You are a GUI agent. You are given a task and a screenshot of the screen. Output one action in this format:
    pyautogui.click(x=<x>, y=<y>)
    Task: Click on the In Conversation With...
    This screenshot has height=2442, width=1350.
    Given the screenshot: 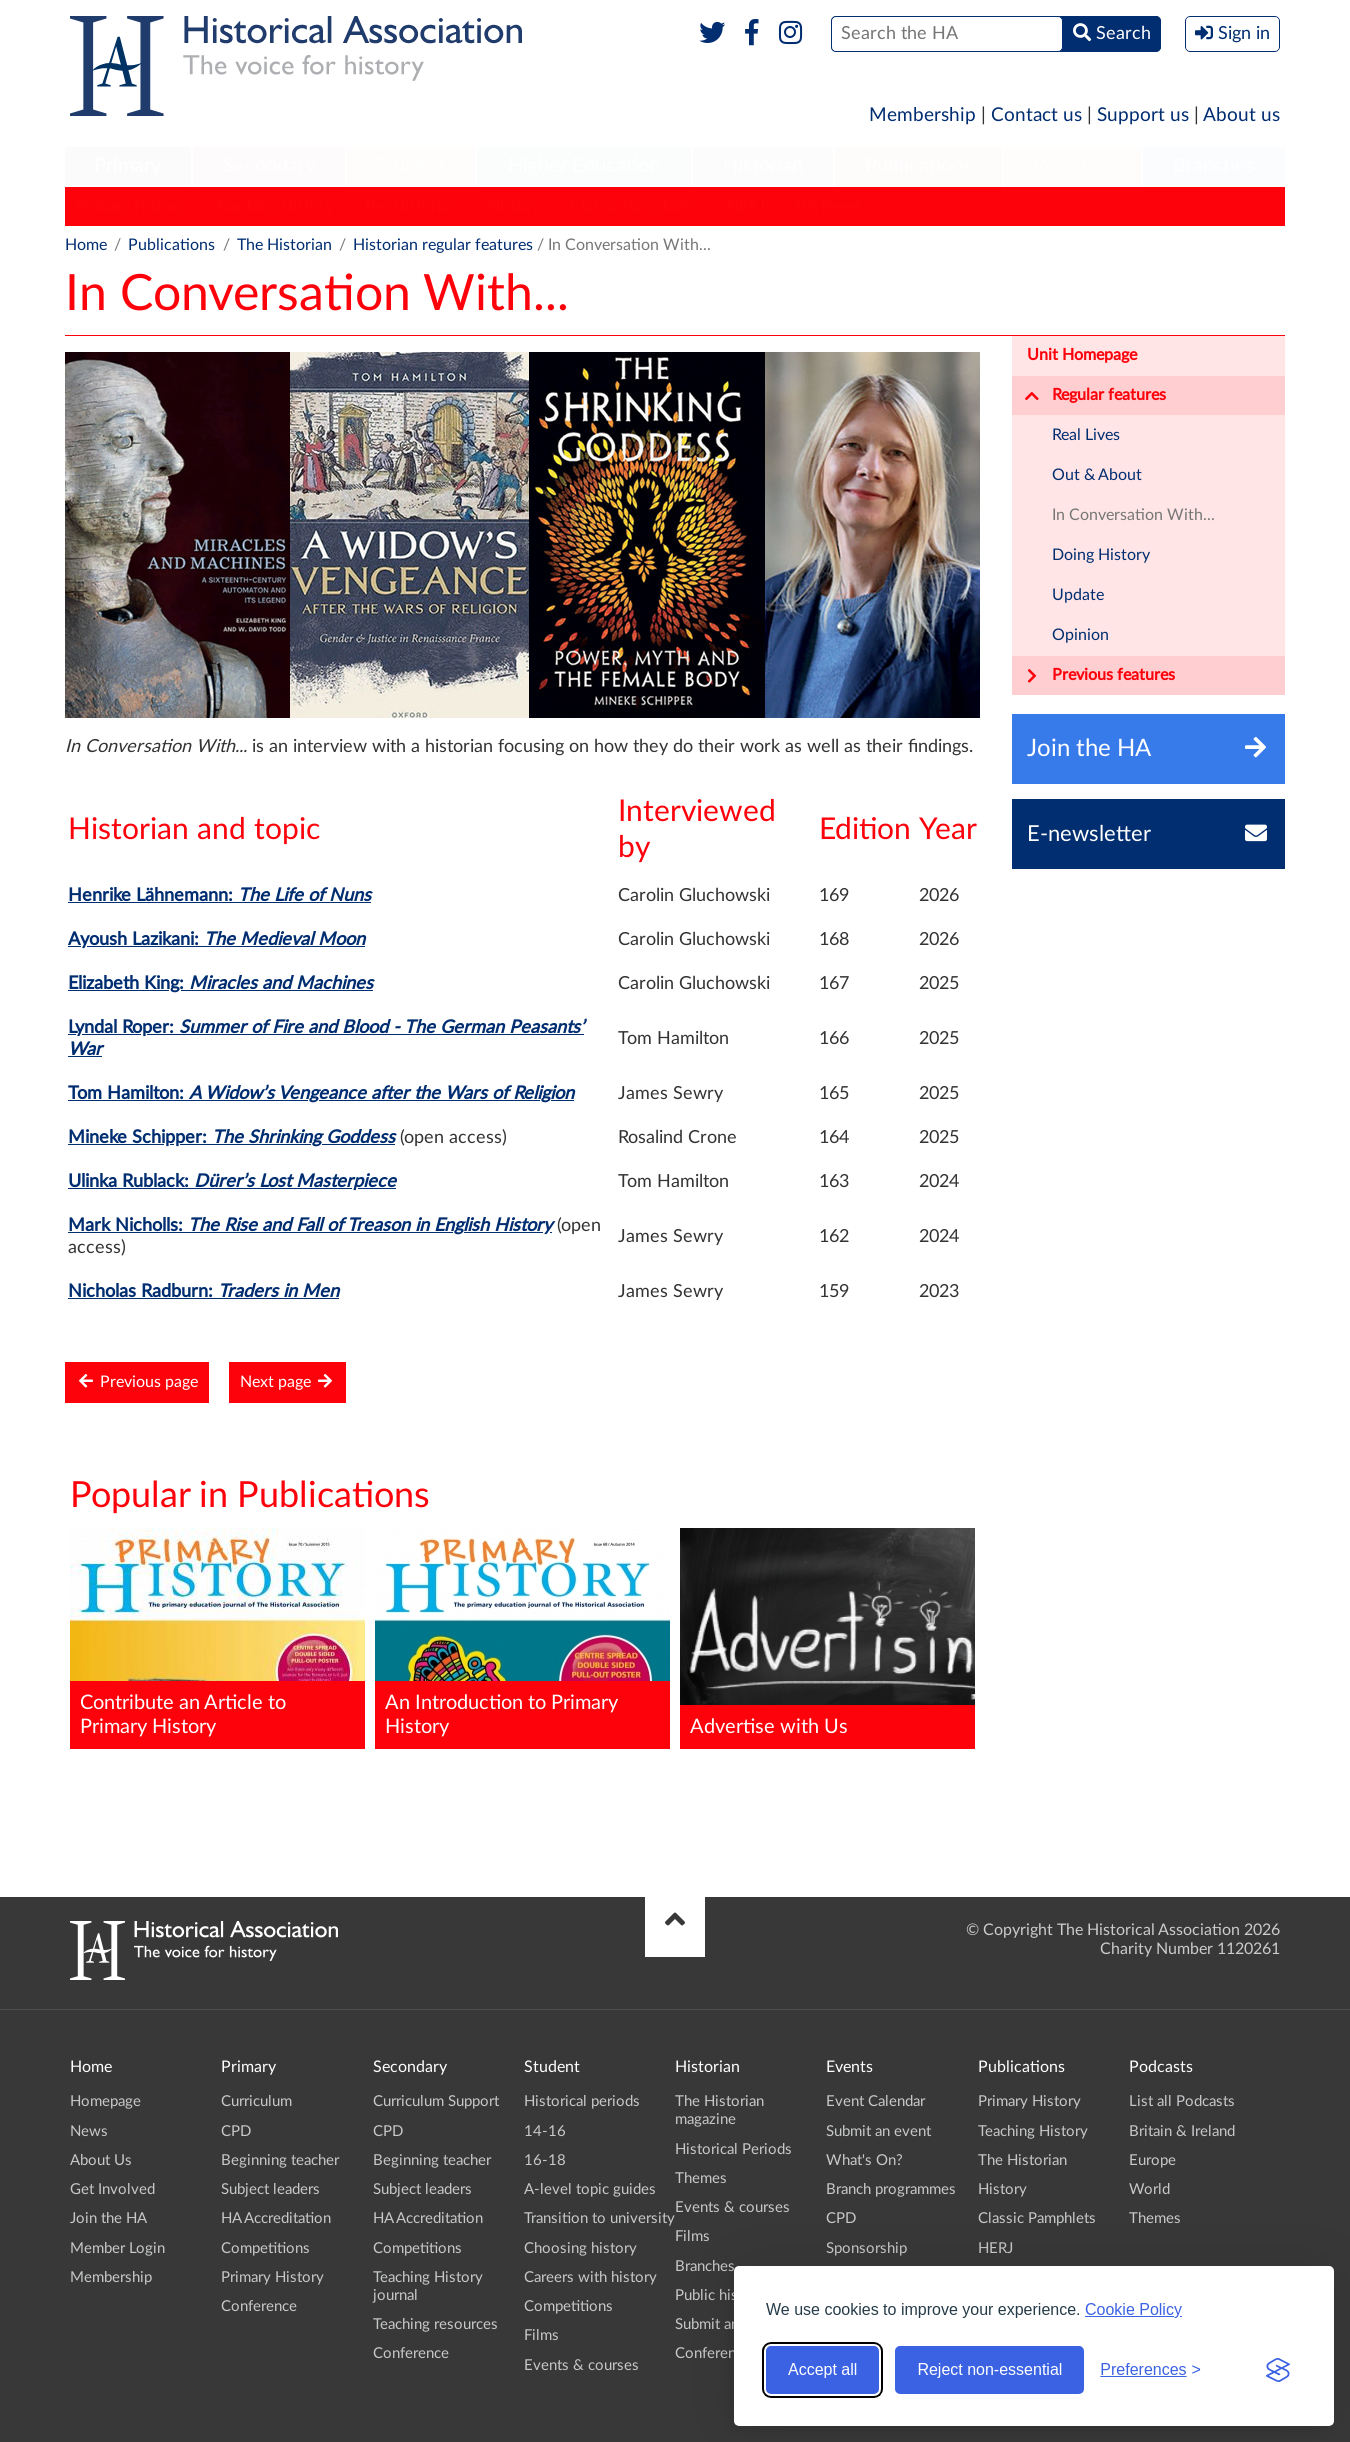 What is the action you would take?
    pyautogui.click(x=1133, y=515)
    